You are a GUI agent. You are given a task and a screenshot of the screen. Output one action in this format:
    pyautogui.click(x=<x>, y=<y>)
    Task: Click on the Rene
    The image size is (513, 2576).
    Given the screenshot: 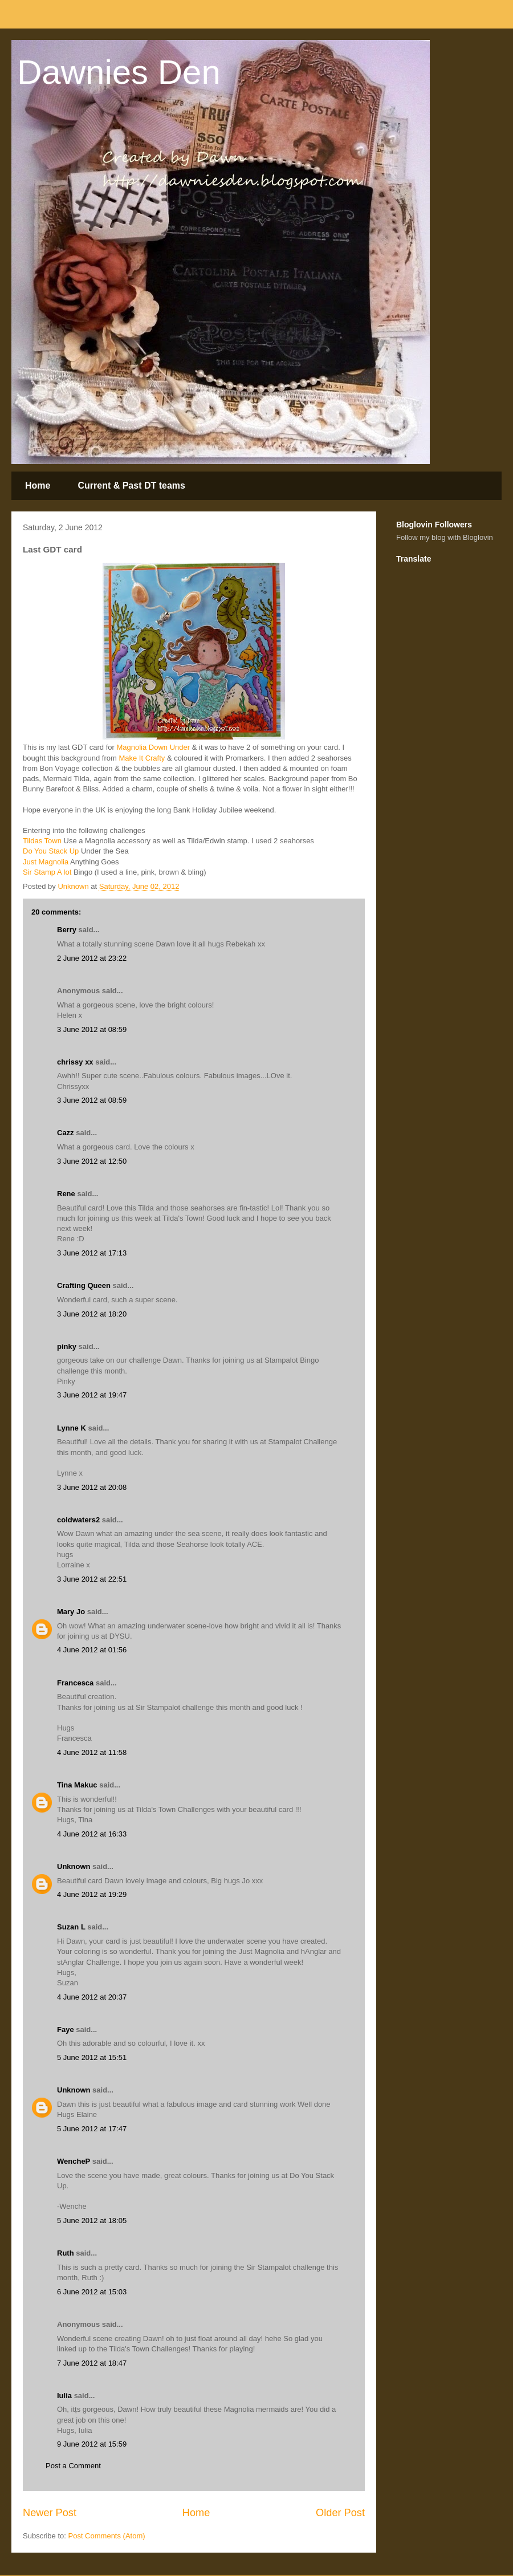 What is the action you would take?
    pyautogui.click(x=66, y=1193)
    